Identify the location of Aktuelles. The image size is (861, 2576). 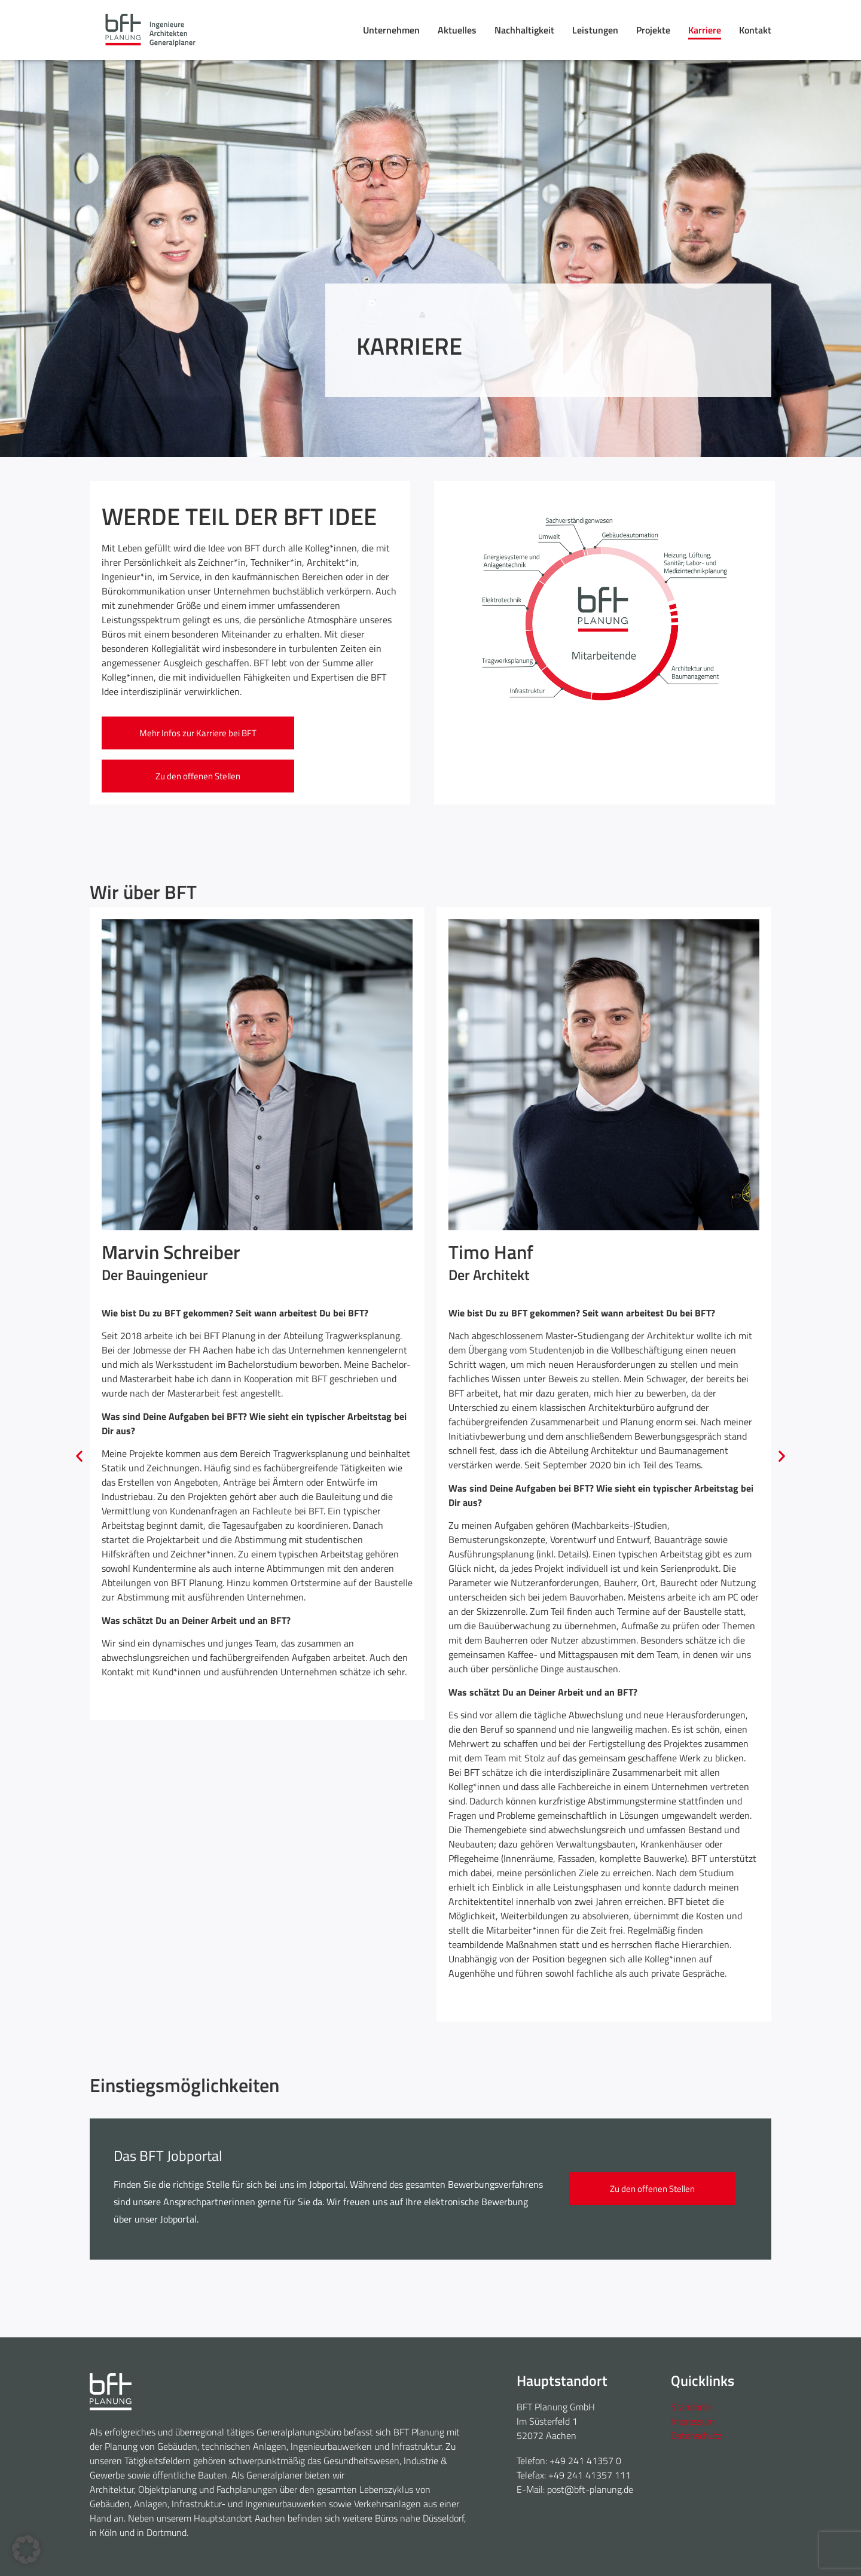
(457, 30).